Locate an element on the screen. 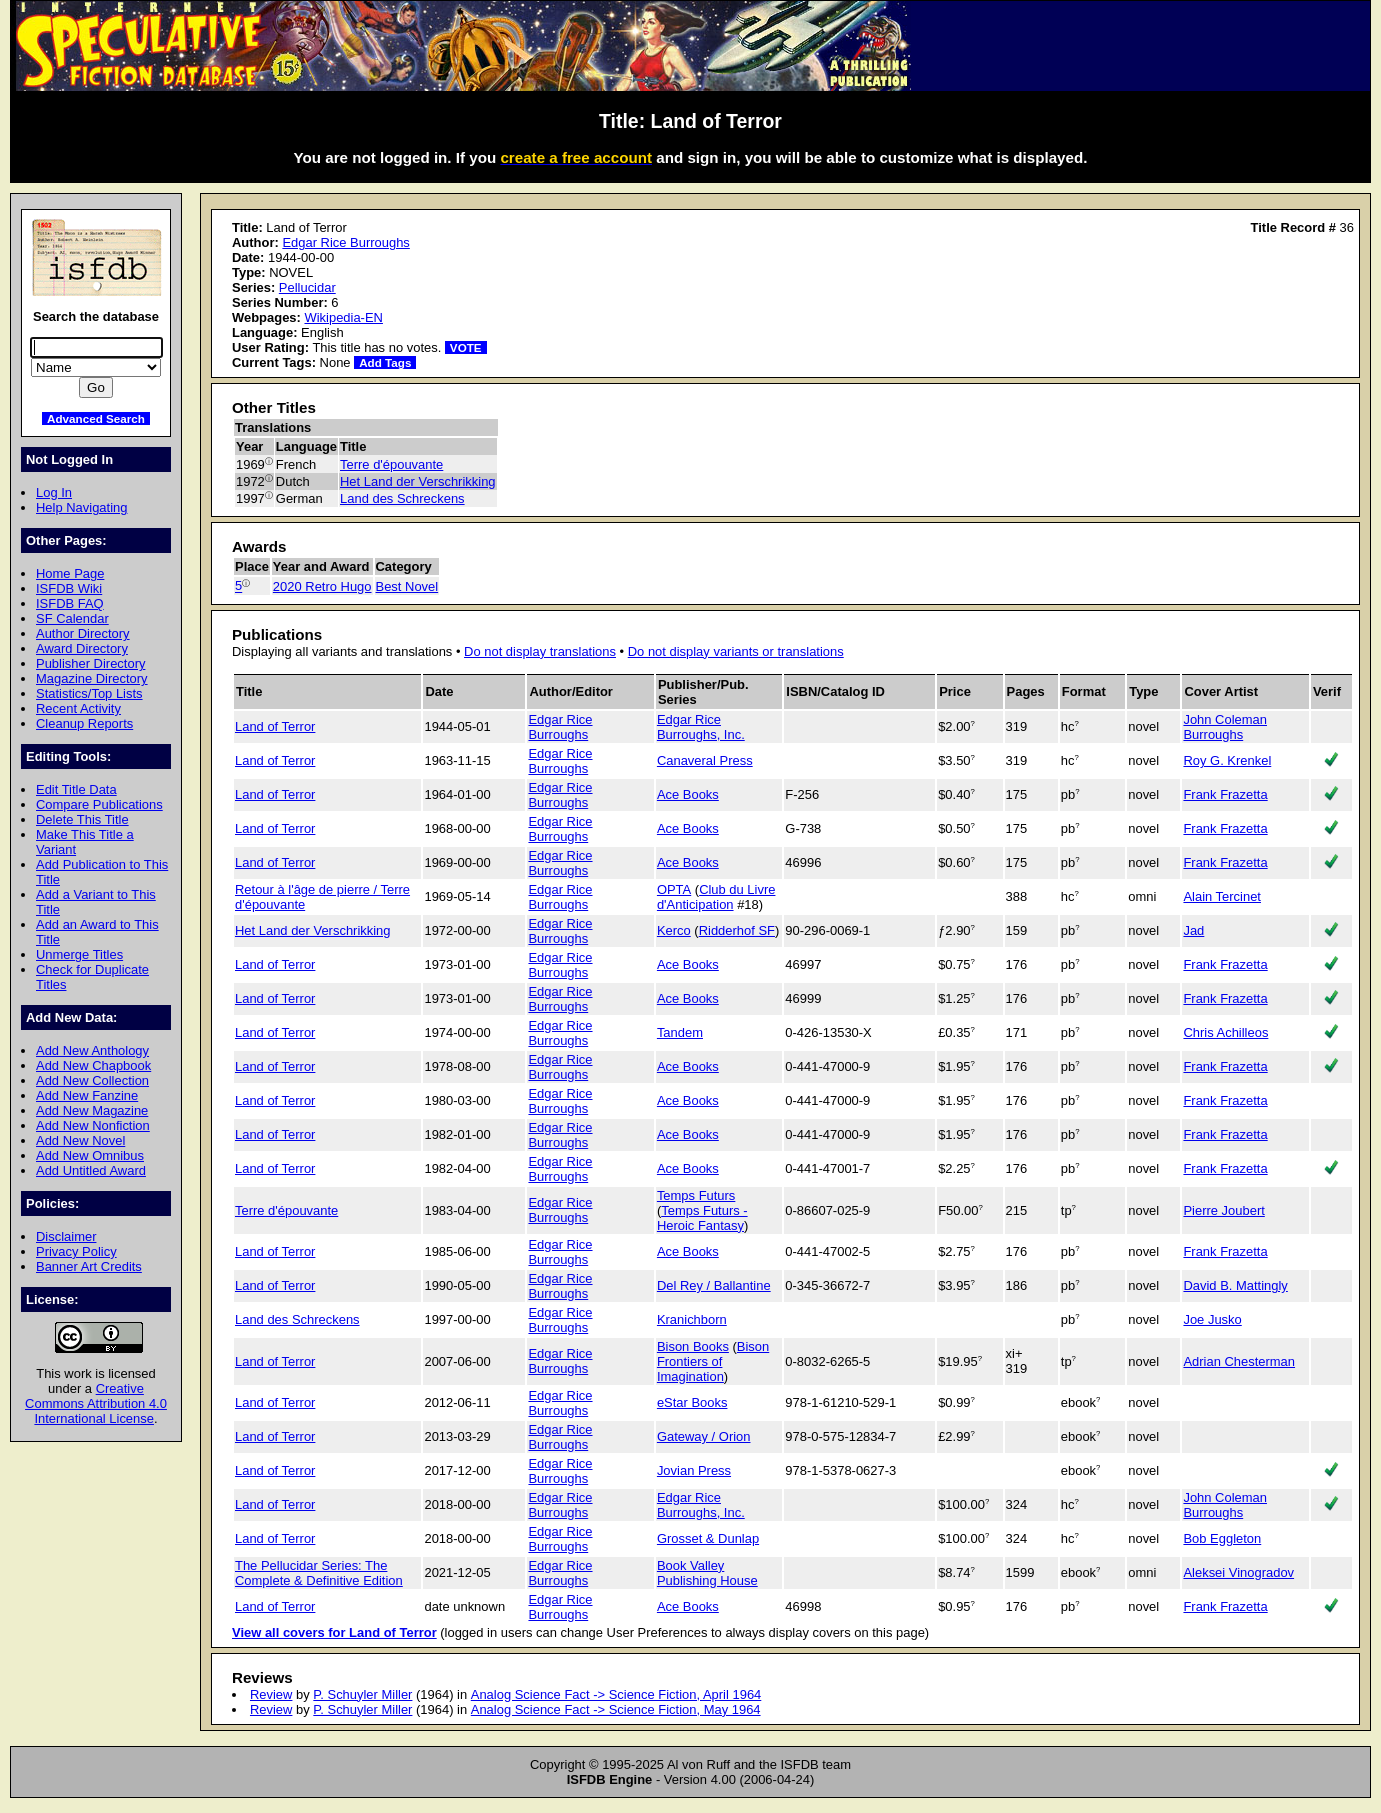 Image resolution: width=1381 pixels, height=1813 pixels. Ridderhof SF is located at coordinates (737, 930).